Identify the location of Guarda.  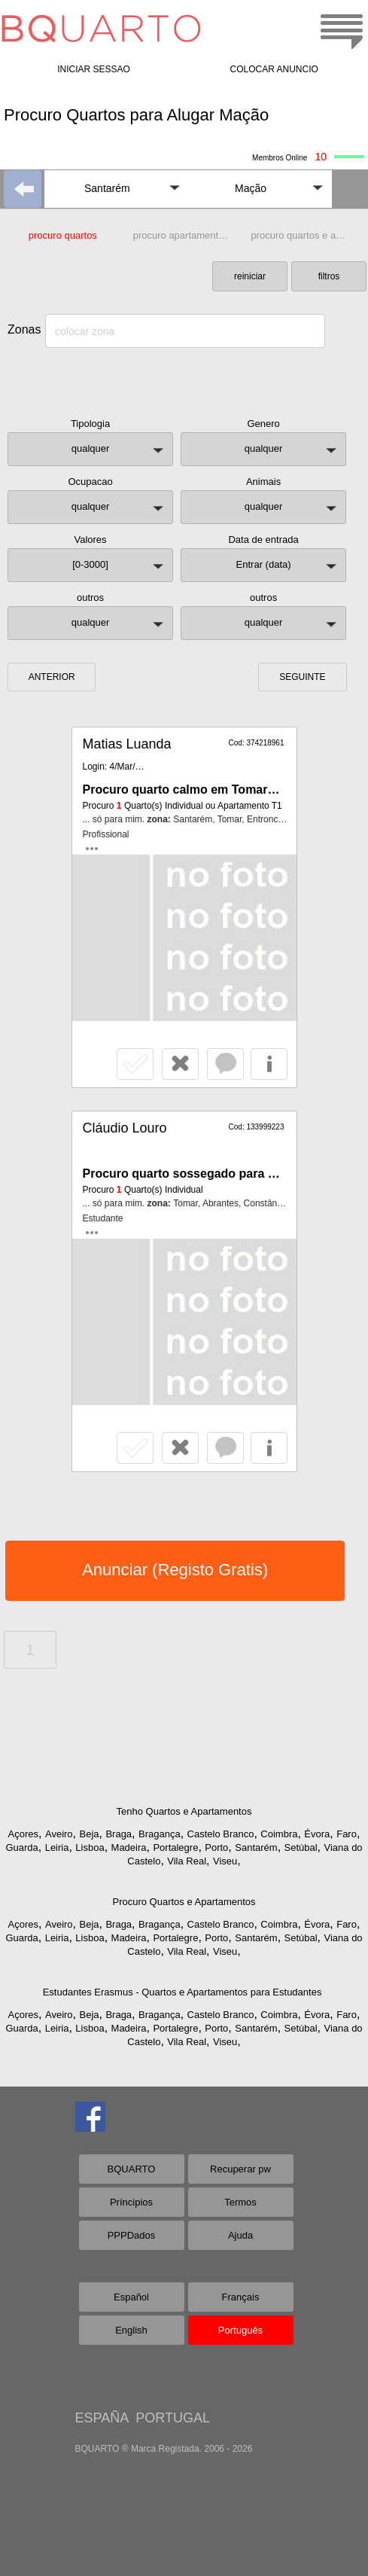
(21, 1847).